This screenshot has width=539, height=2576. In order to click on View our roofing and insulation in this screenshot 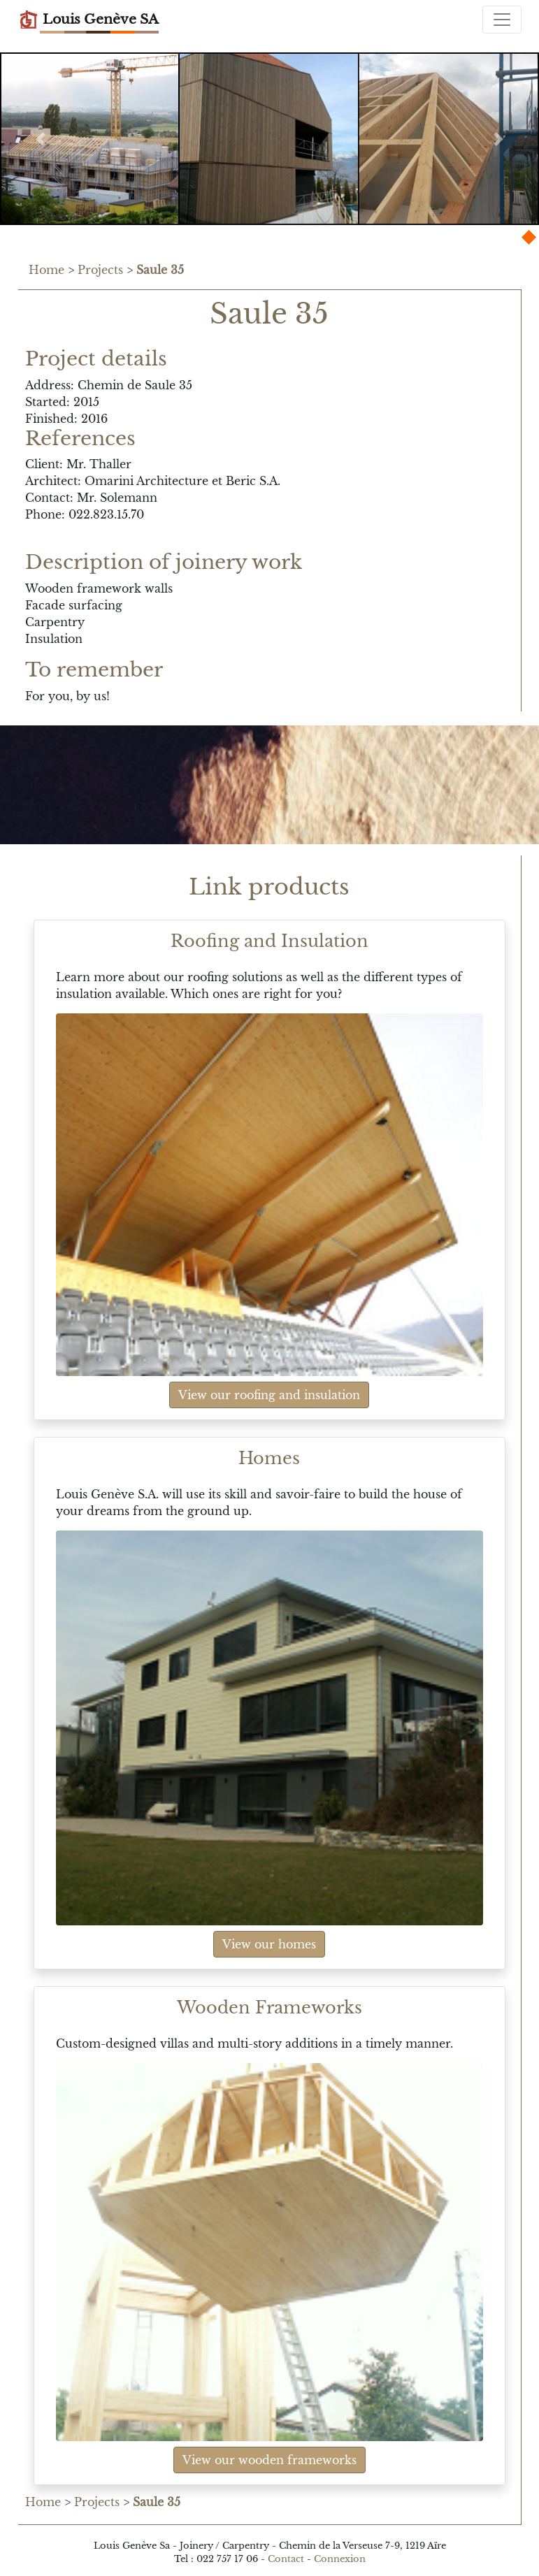, I will do `click(269, 1395)`.